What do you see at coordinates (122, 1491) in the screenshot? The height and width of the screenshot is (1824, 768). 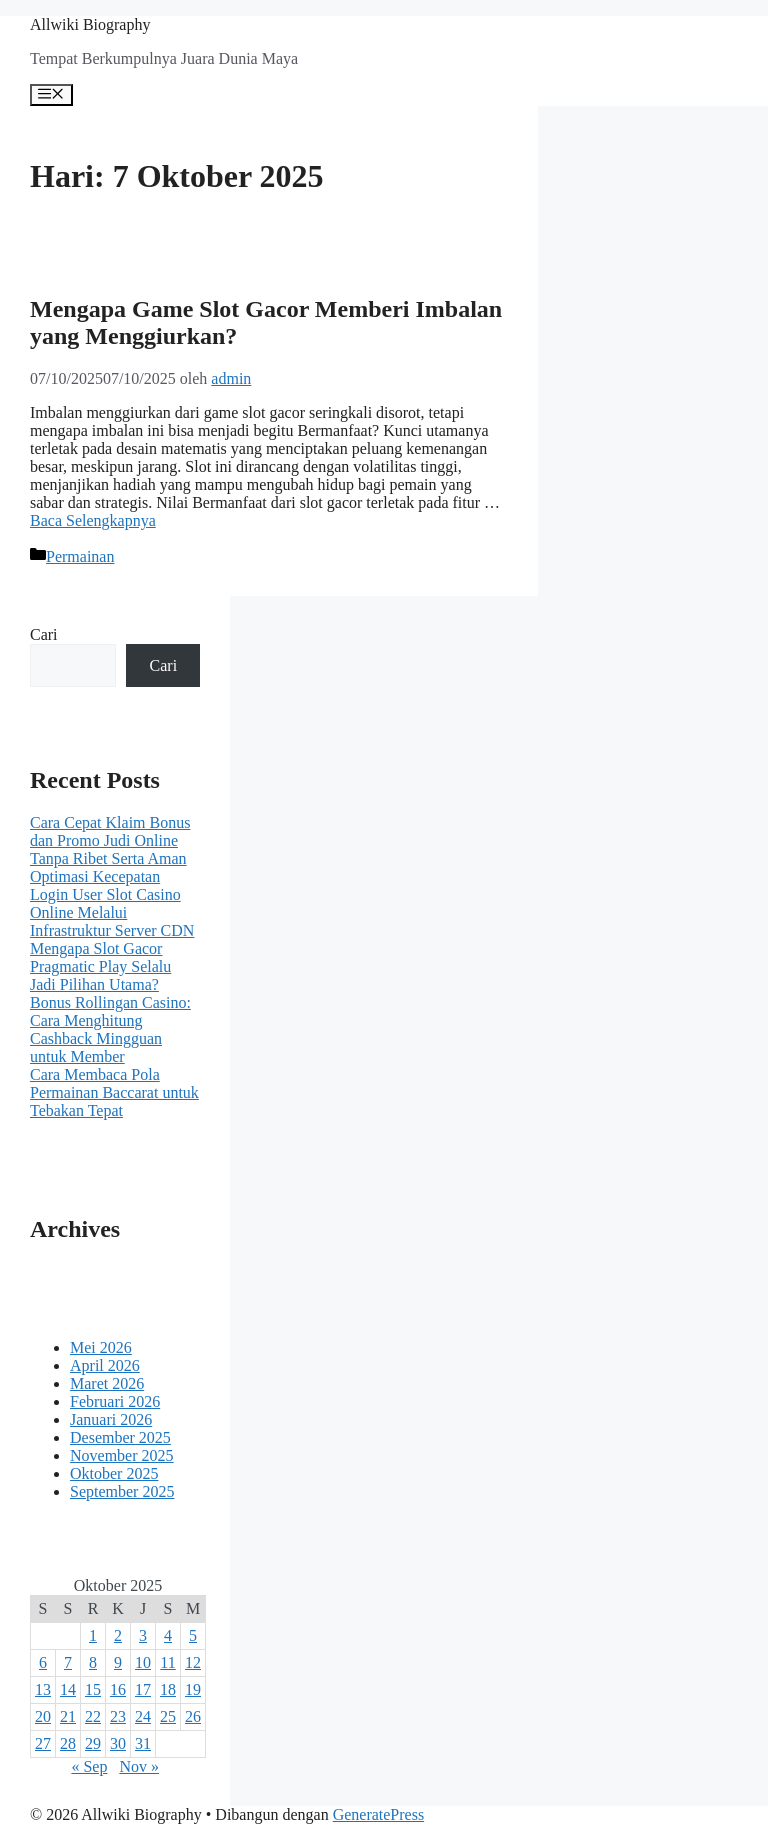 I see `September 2025` at bounding box center [122, 1491].